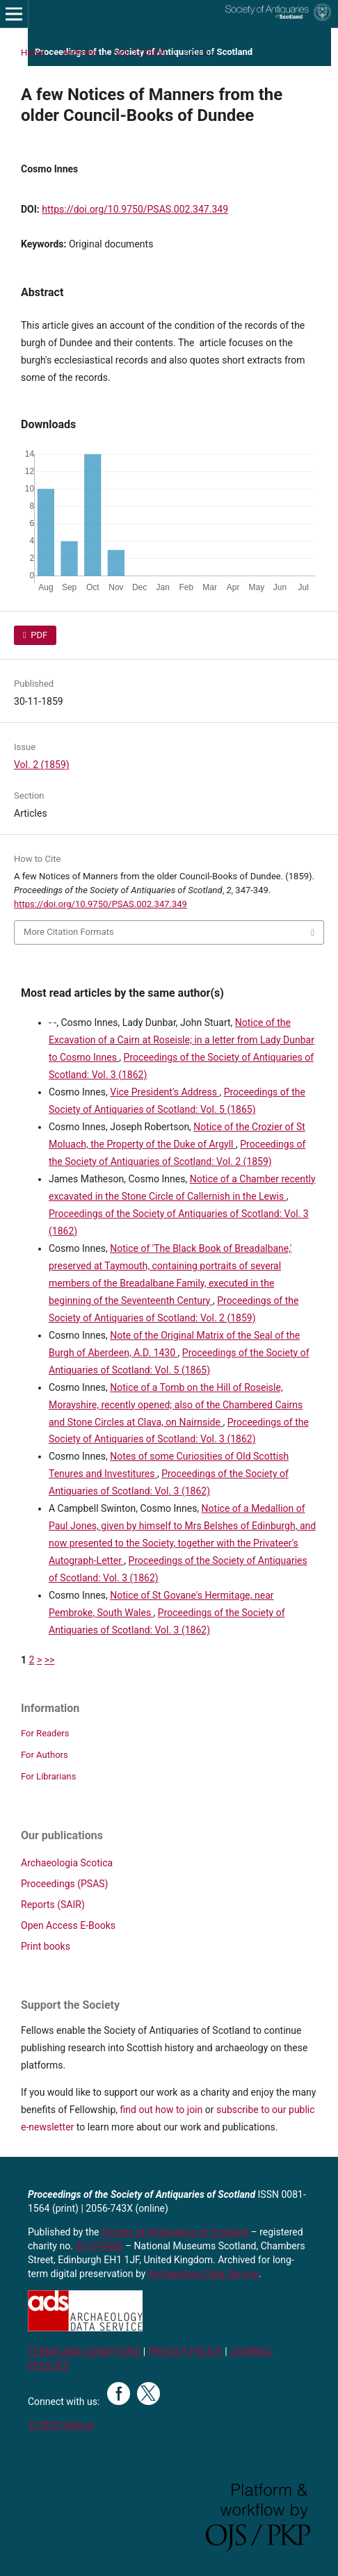  Describe the element at coordinates (64, 1883) in the screenshot. I see `Proceedings (PSAS)` at that location.